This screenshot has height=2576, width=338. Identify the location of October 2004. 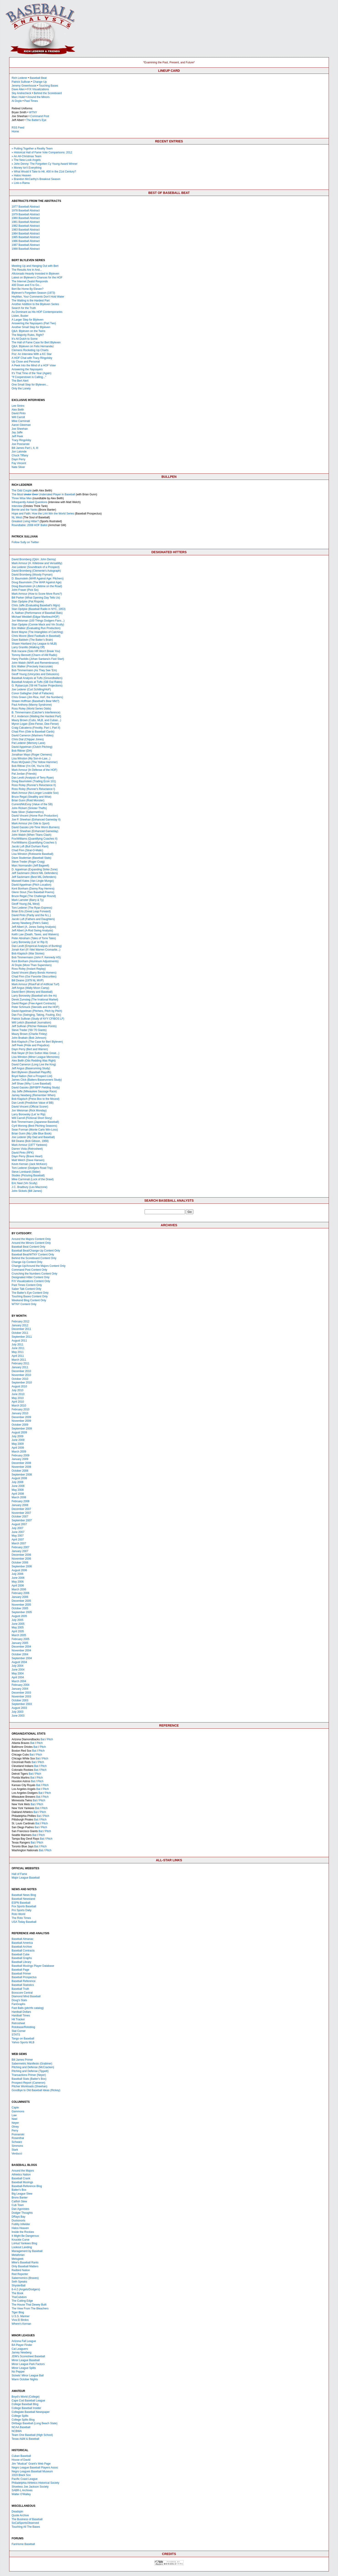
(20, 1654).